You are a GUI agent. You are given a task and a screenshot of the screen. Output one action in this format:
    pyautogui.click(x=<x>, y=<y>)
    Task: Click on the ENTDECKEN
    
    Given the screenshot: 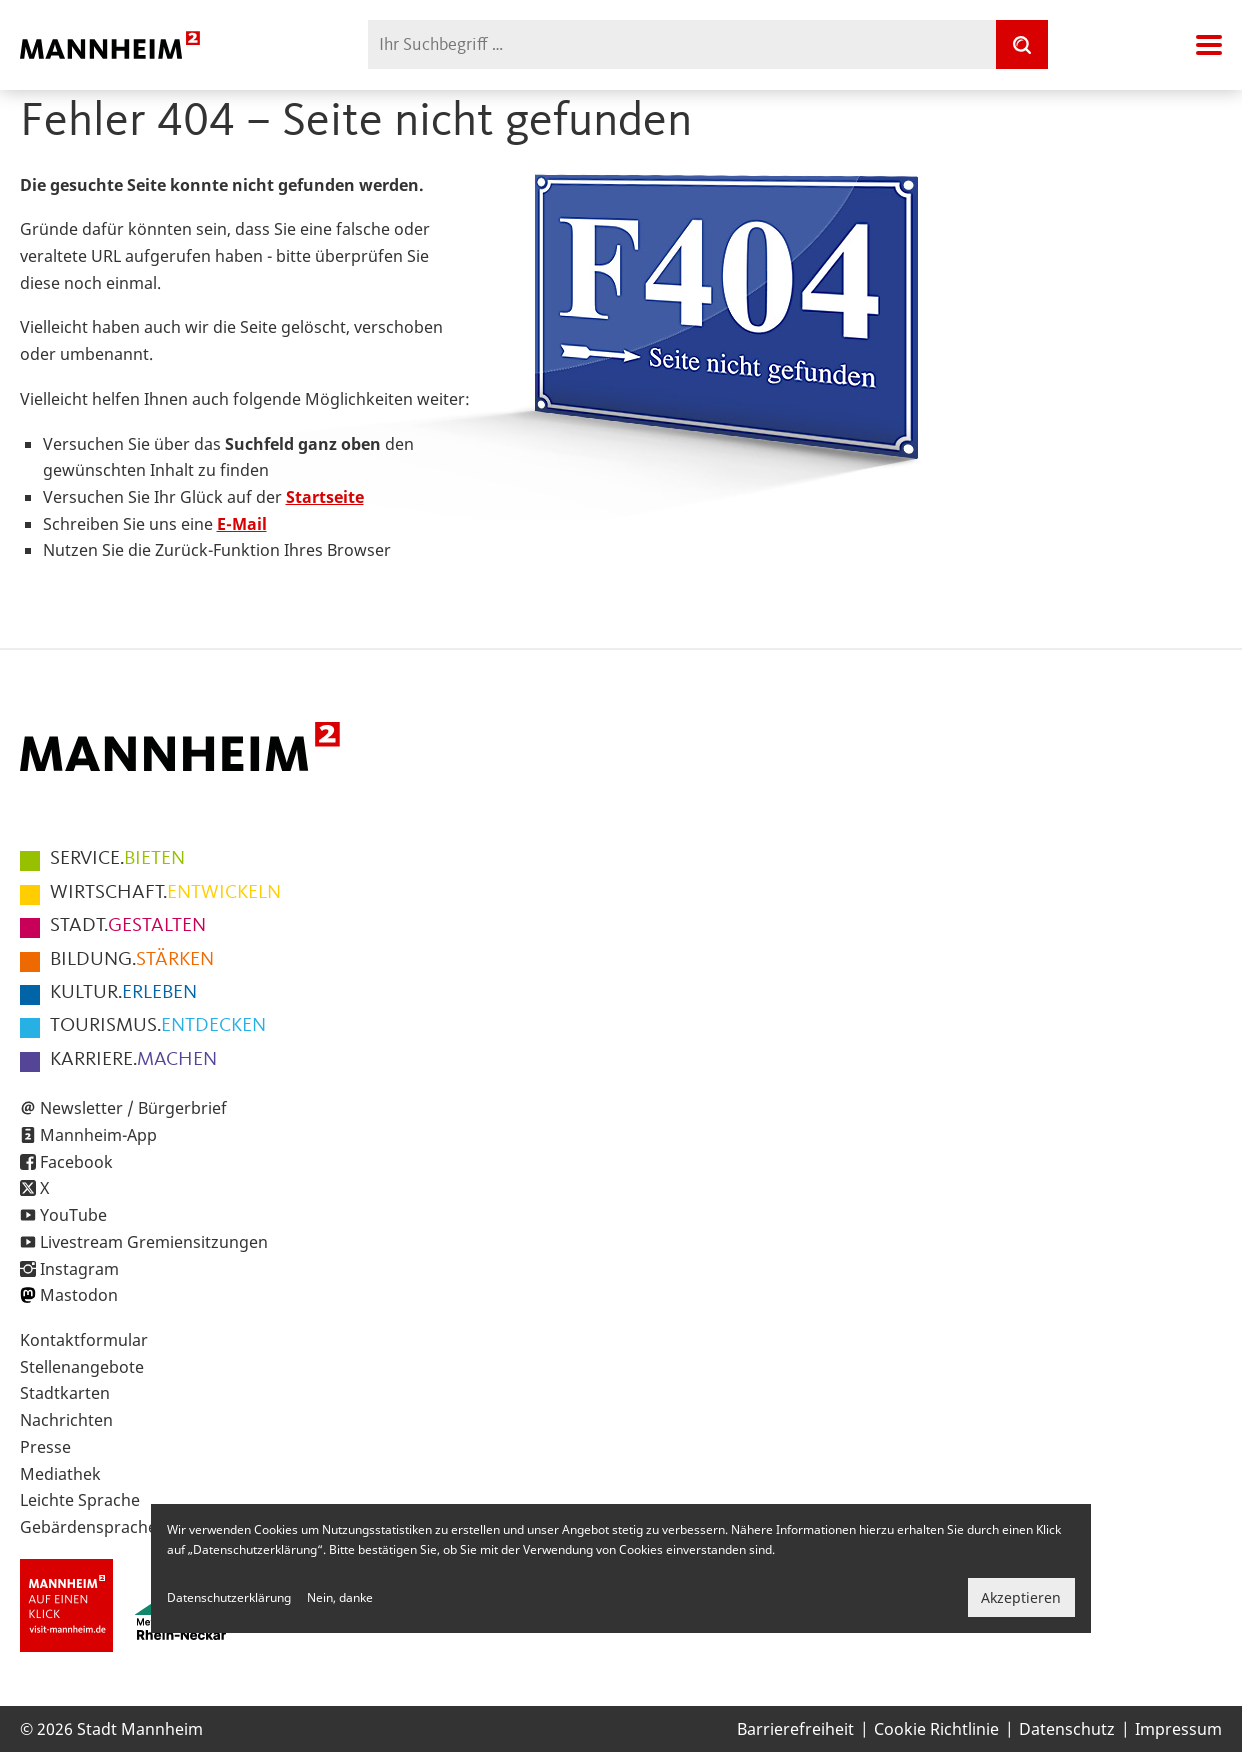 What is the action you would take?
    pyautogui.click(x=158, y=1026)
    